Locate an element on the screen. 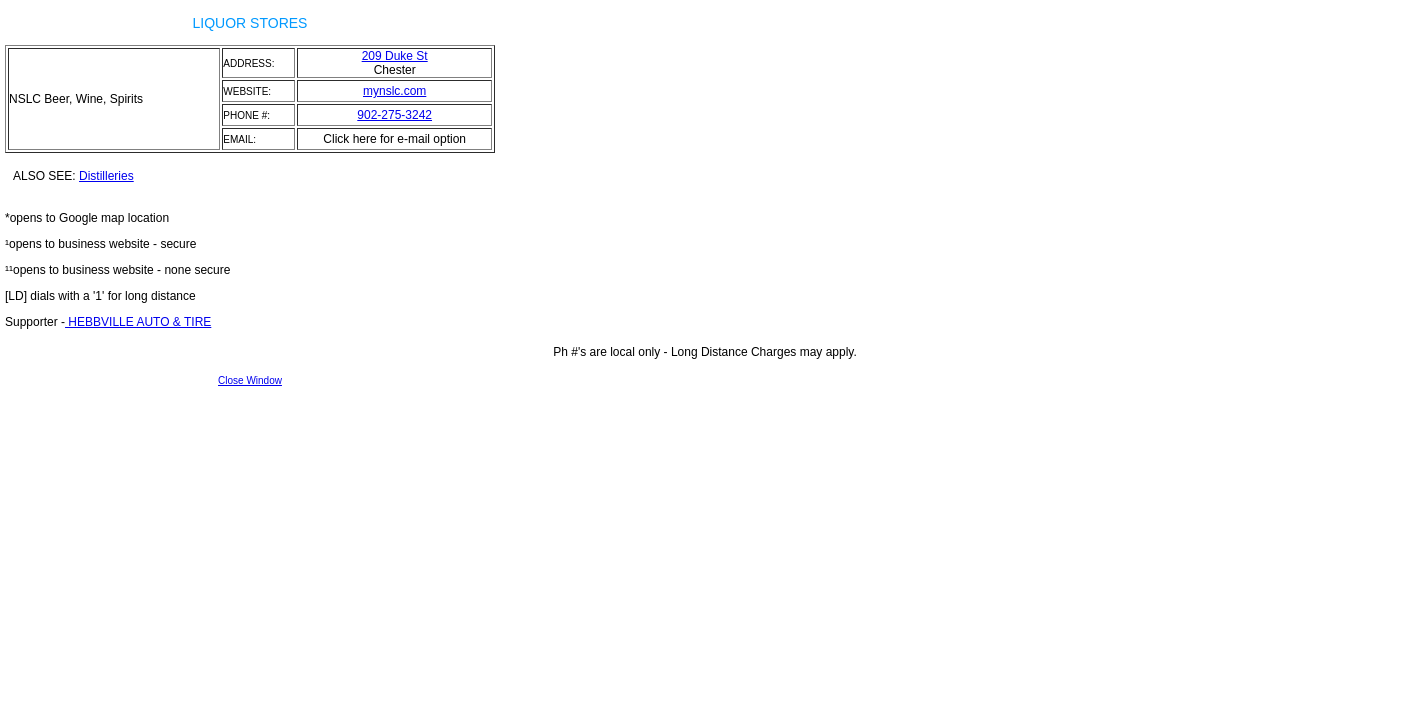  mynslc.com is located at coordinates (394, 91).